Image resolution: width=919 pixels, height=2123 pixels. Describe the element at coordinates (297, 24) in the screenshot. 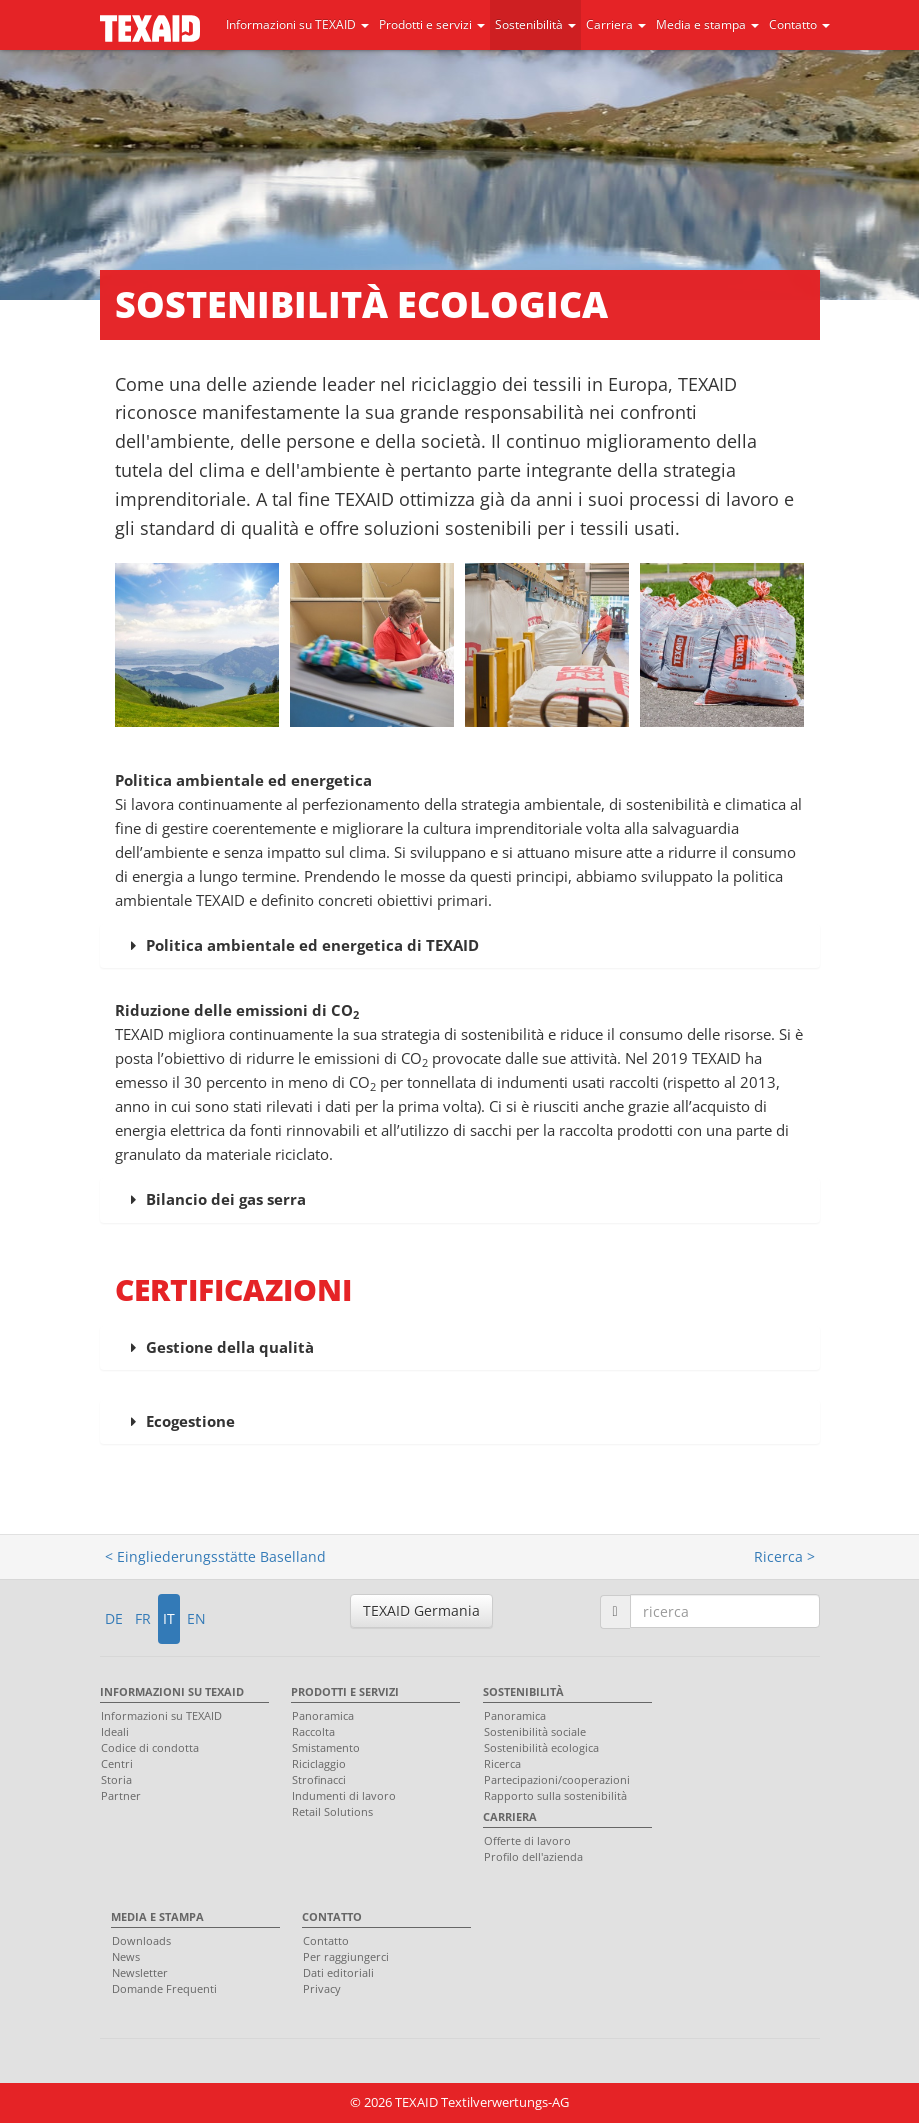

I see `Informazioni su TEXAID [button]` at that location.